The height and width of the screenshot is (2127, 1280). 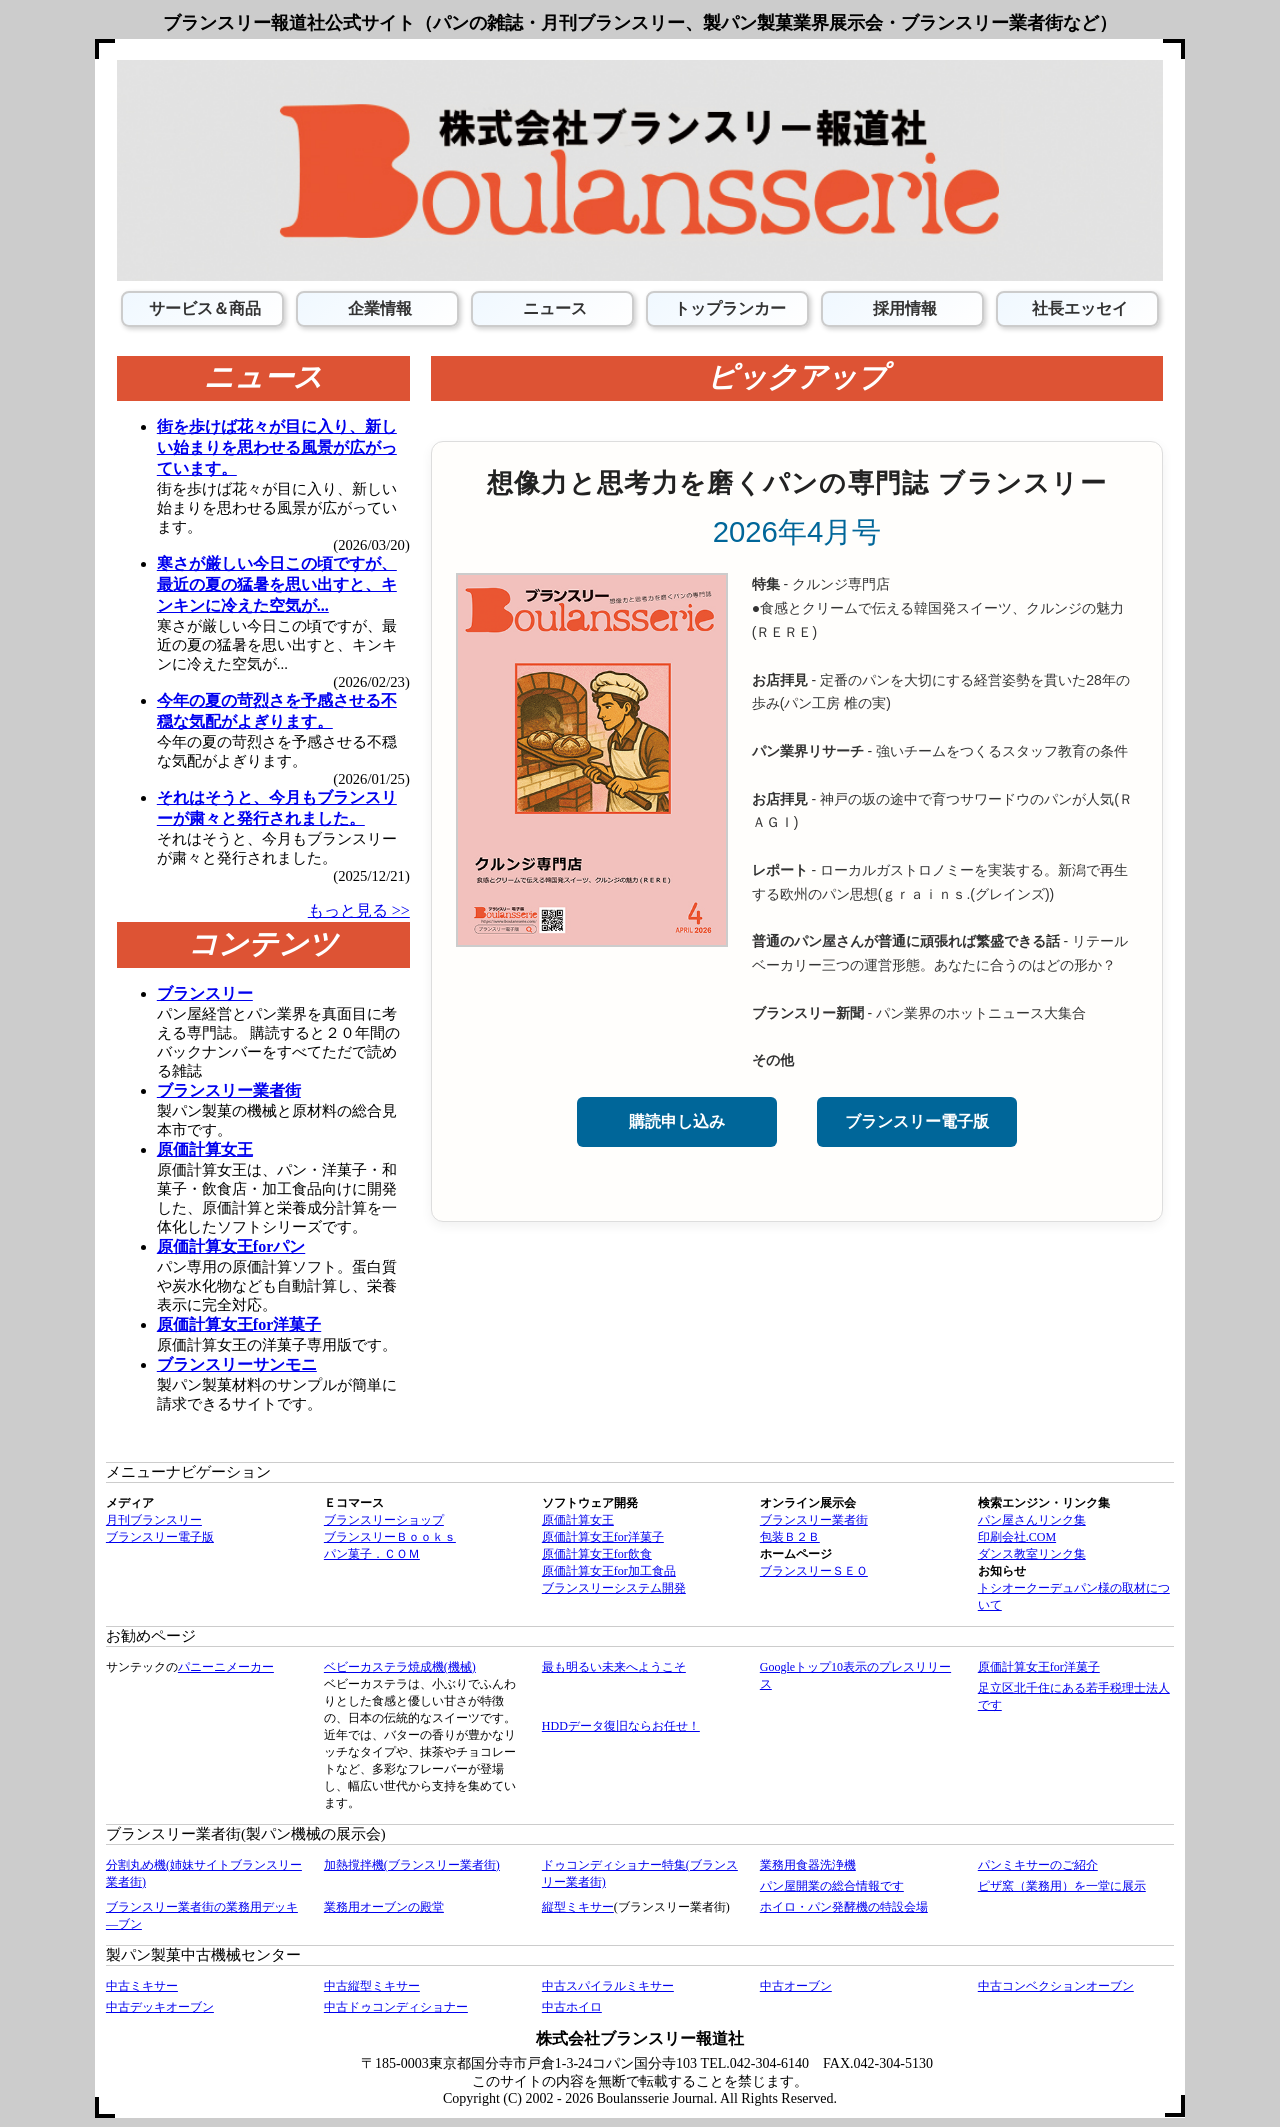 I want to click on ニュース, so click(x=553, y=308).